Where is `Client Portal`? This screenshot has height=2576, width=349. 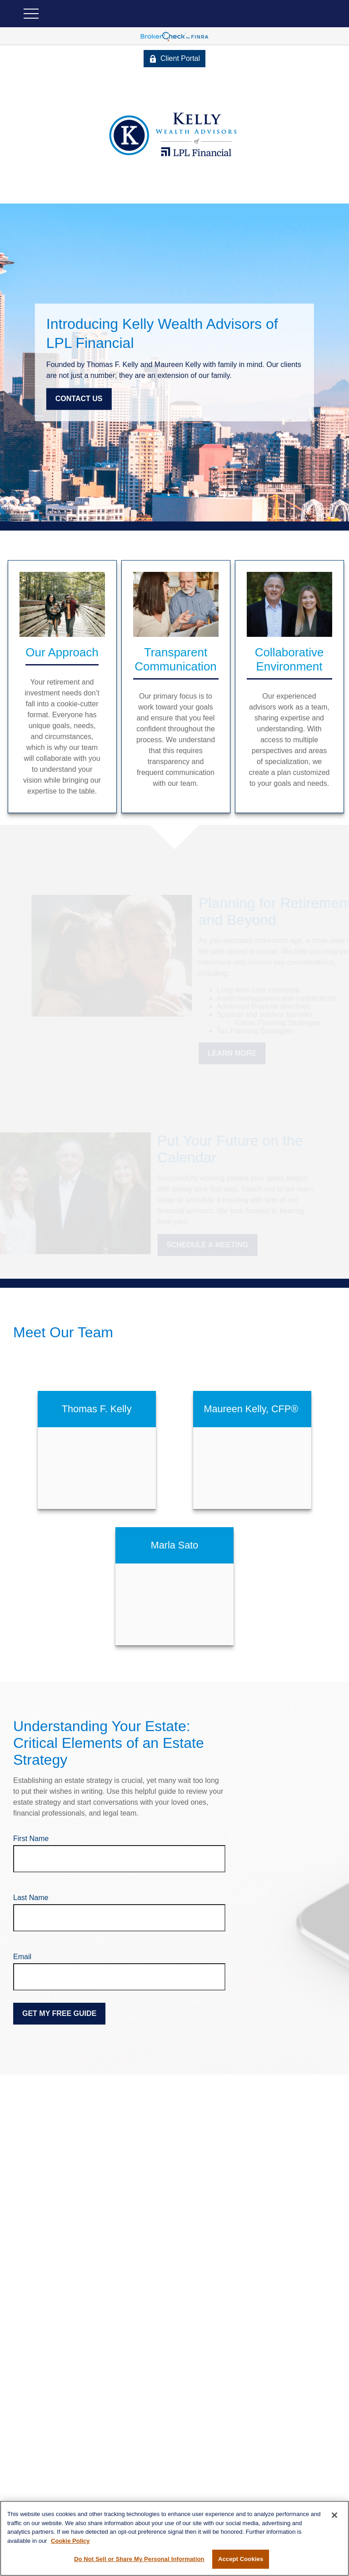
Client Portal is located at coordinates (174, 59).